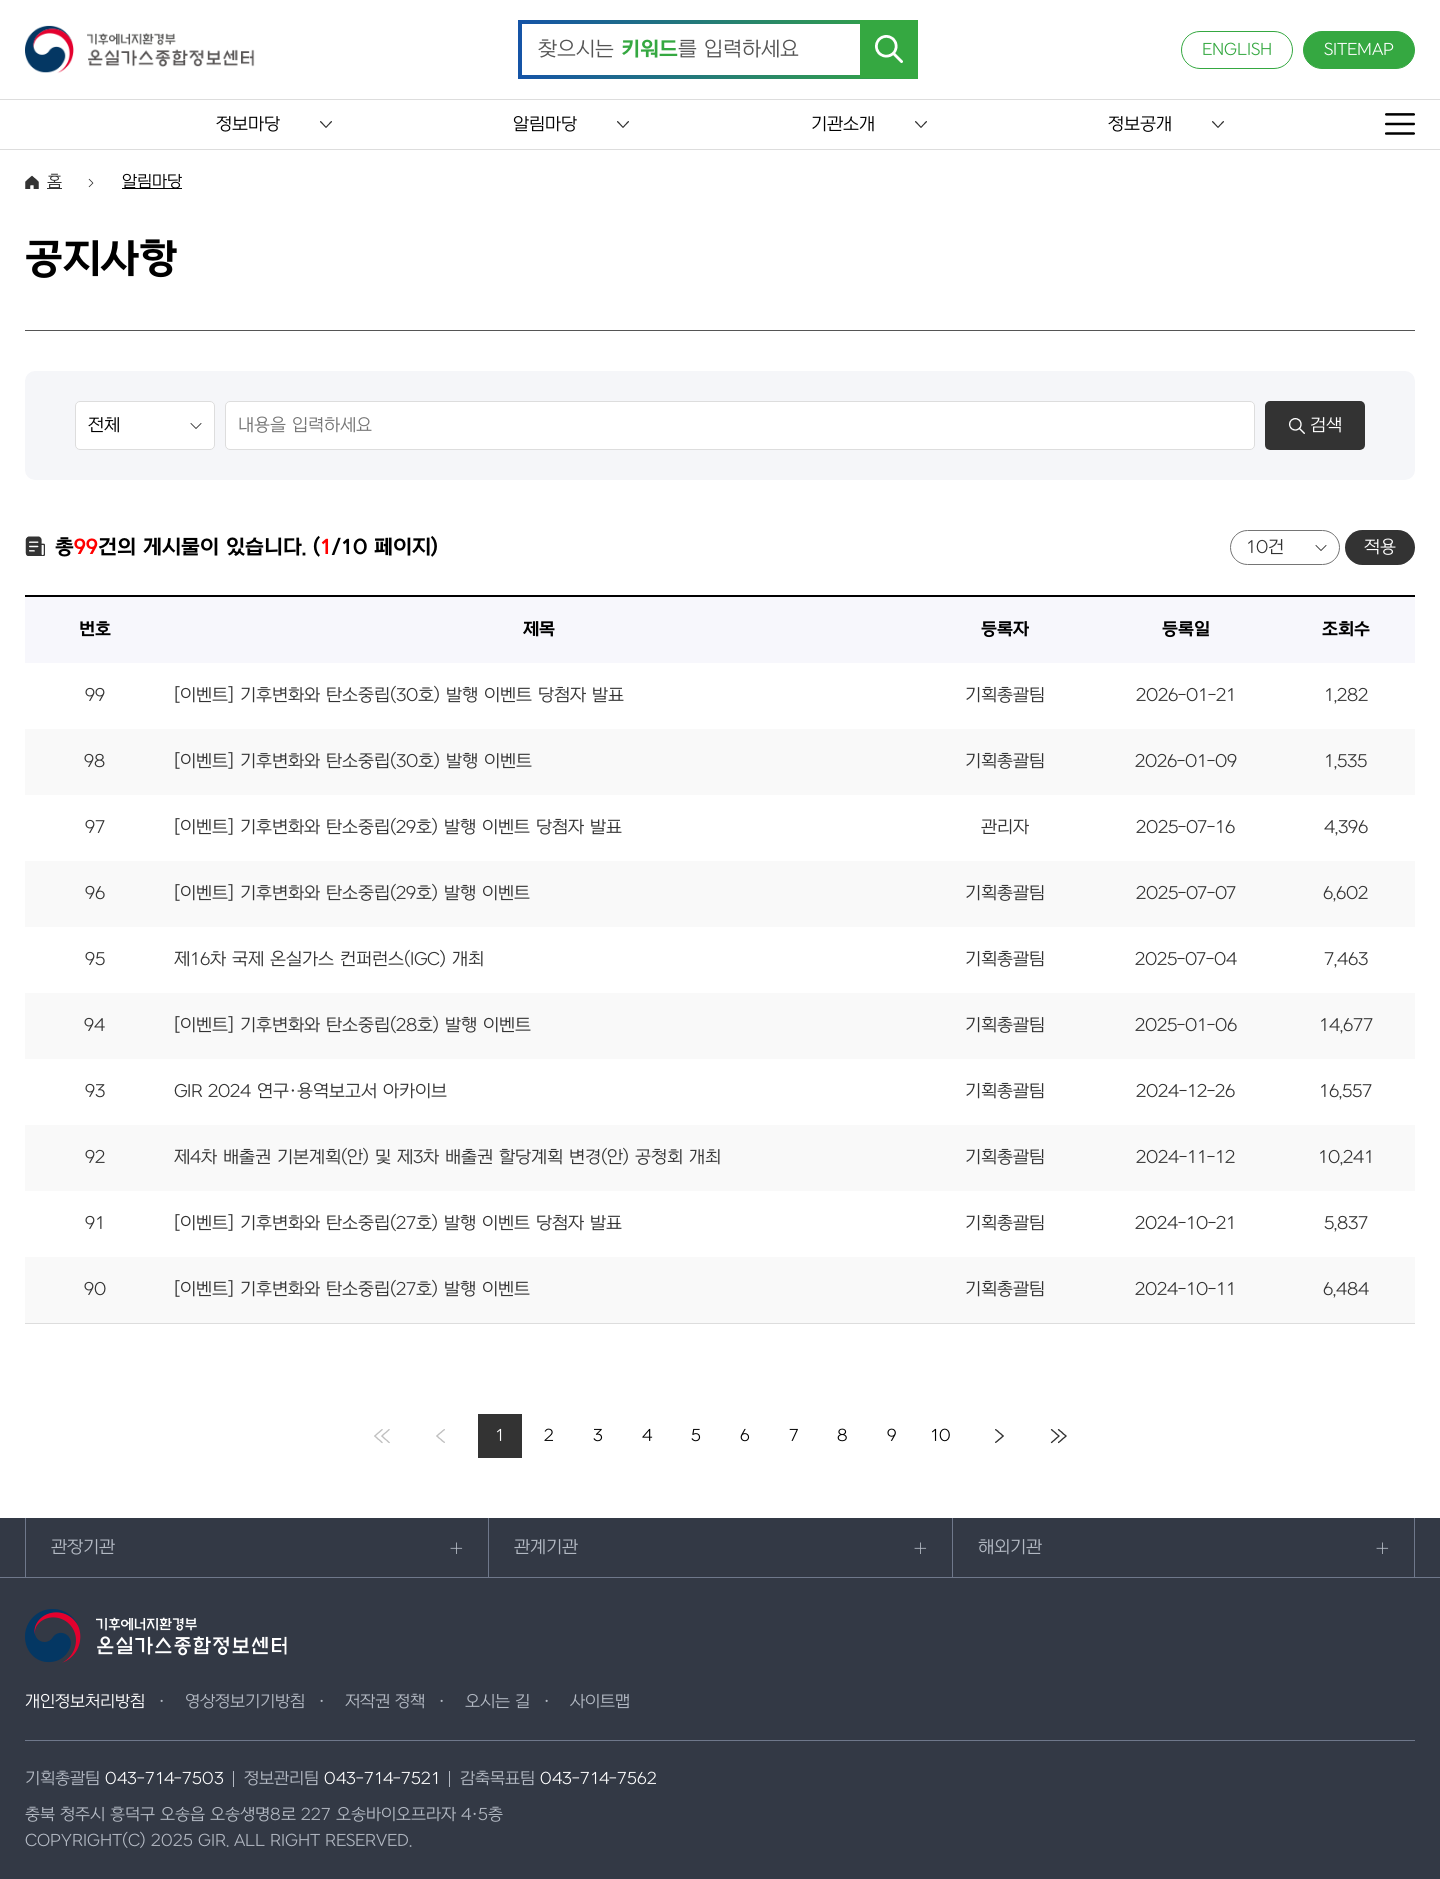  Describe the element at coordinates (85, 1702) in the screenshot. I see `개인정보처리방침` at that location.